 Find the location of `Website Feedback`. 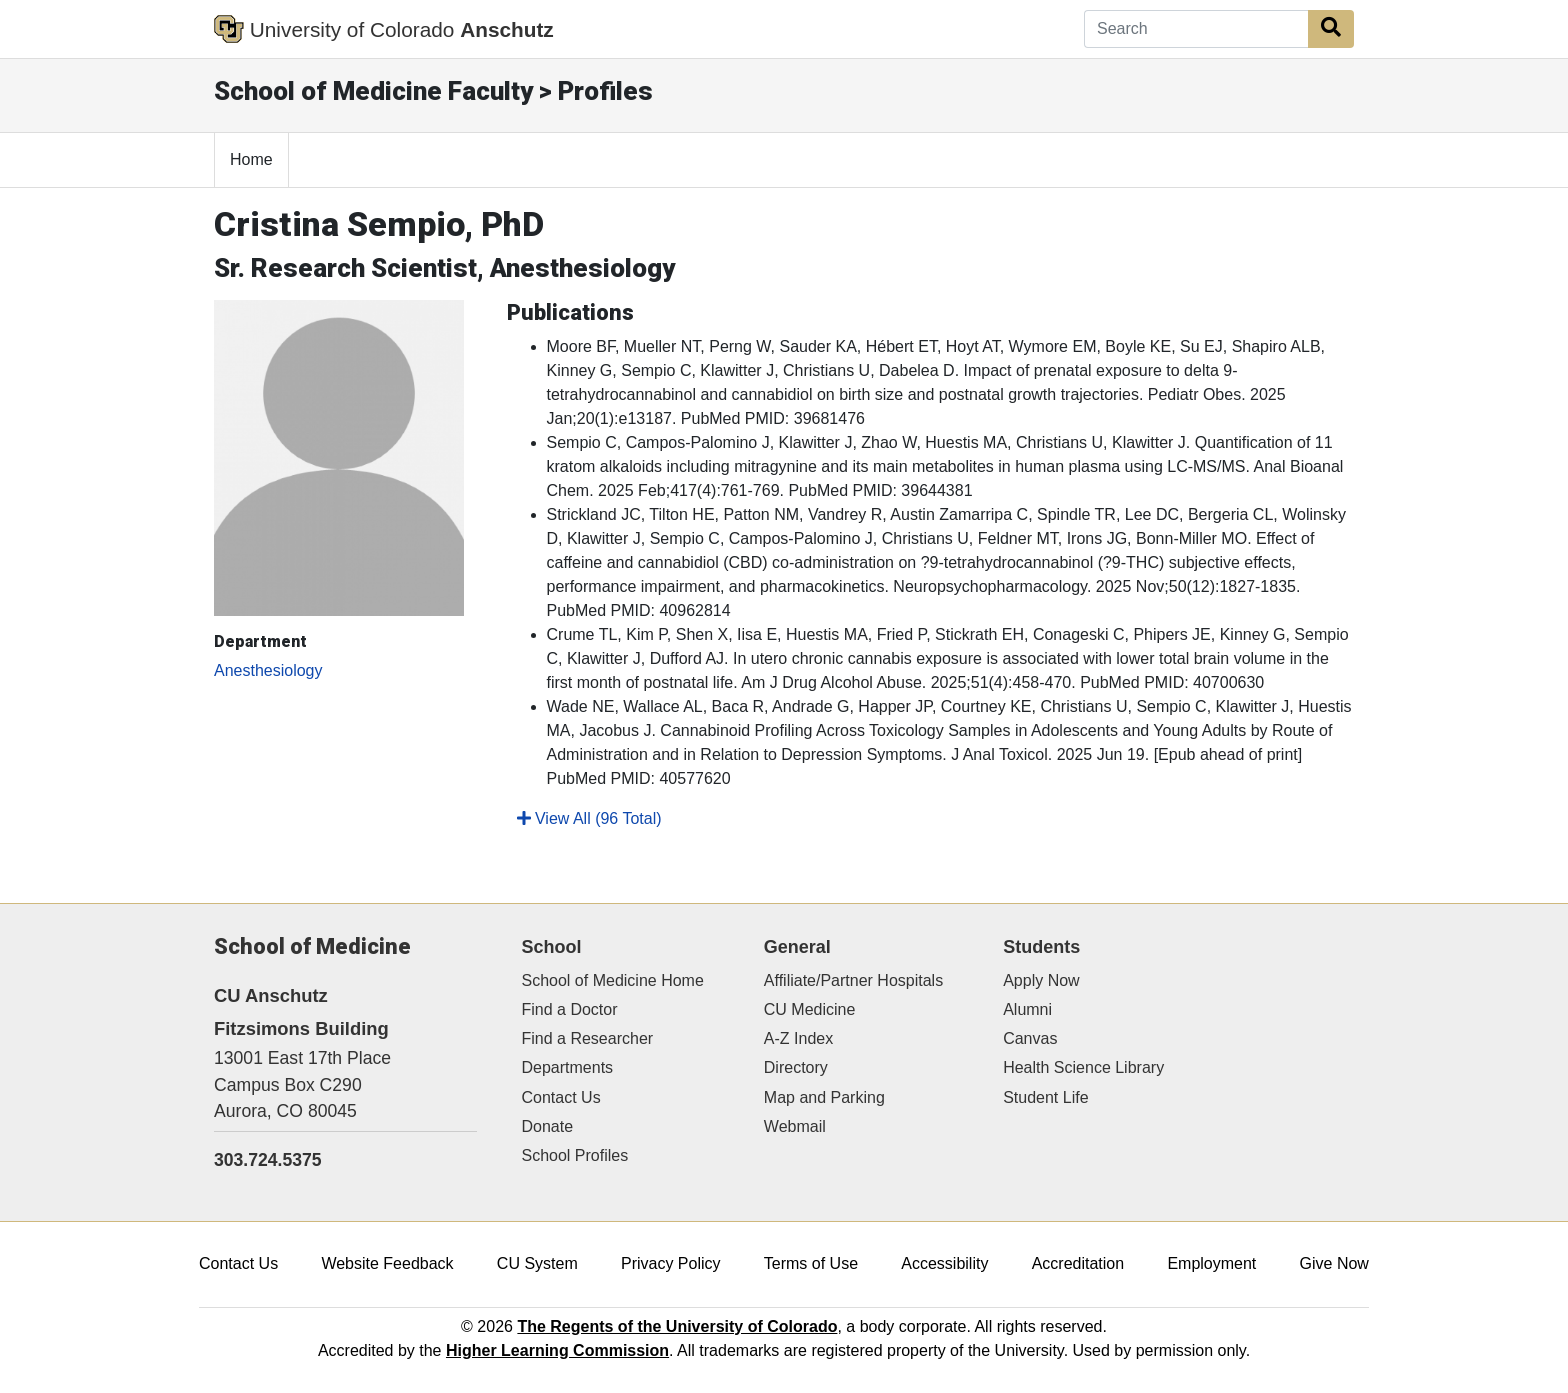

Website Feedback is located at coordinates (387, 1263).